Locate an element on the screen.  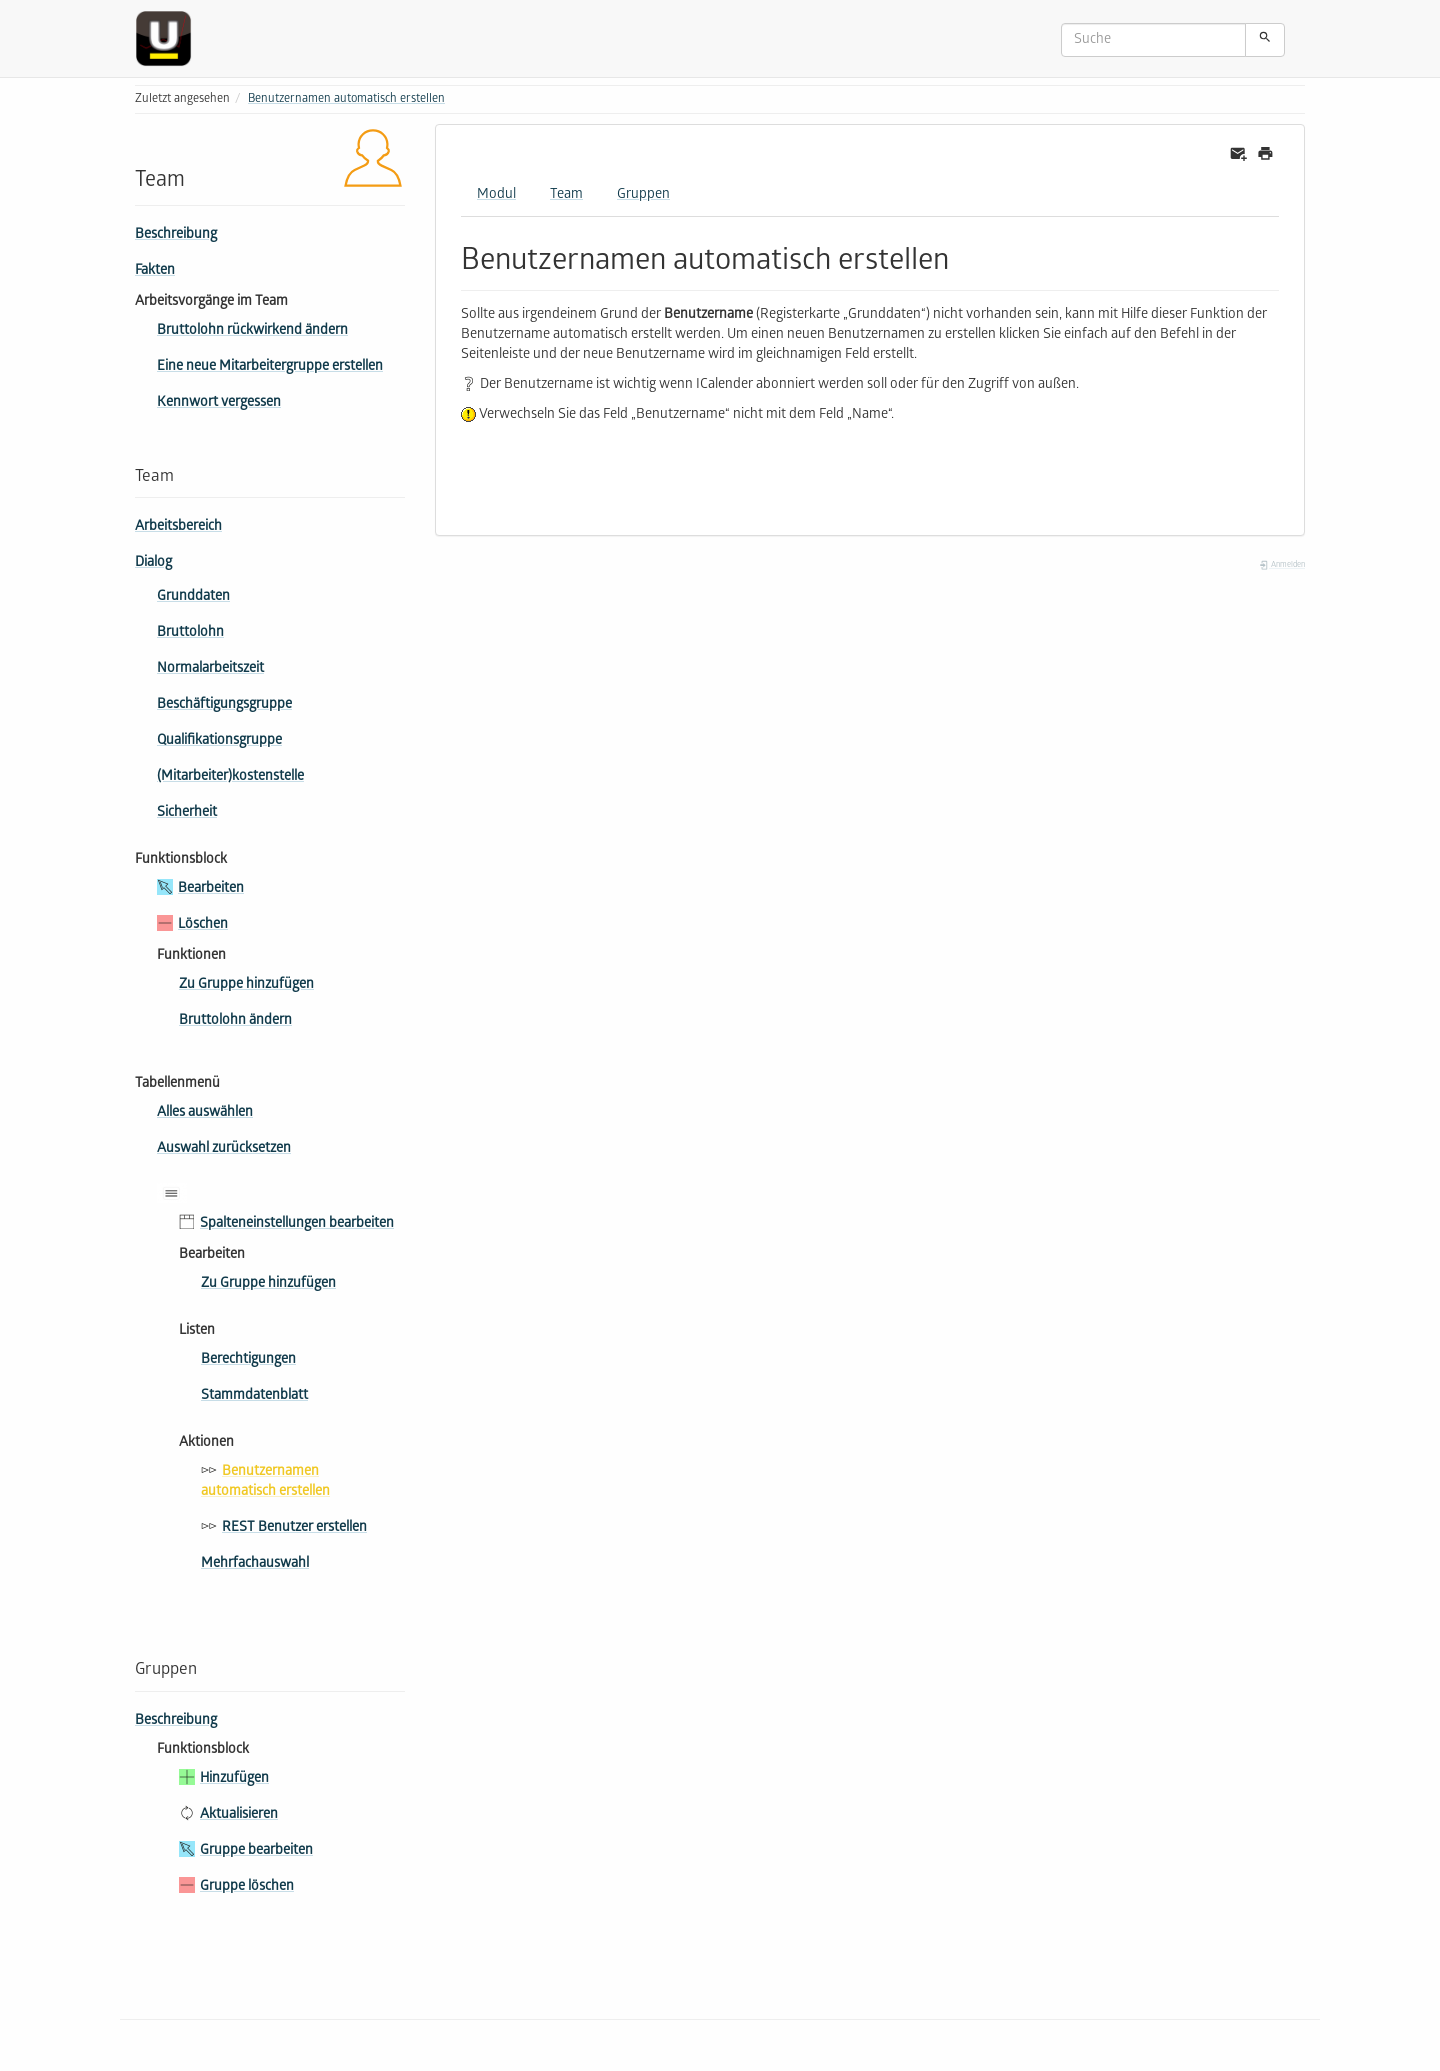
Löschen is located at coordinates (203, 925).